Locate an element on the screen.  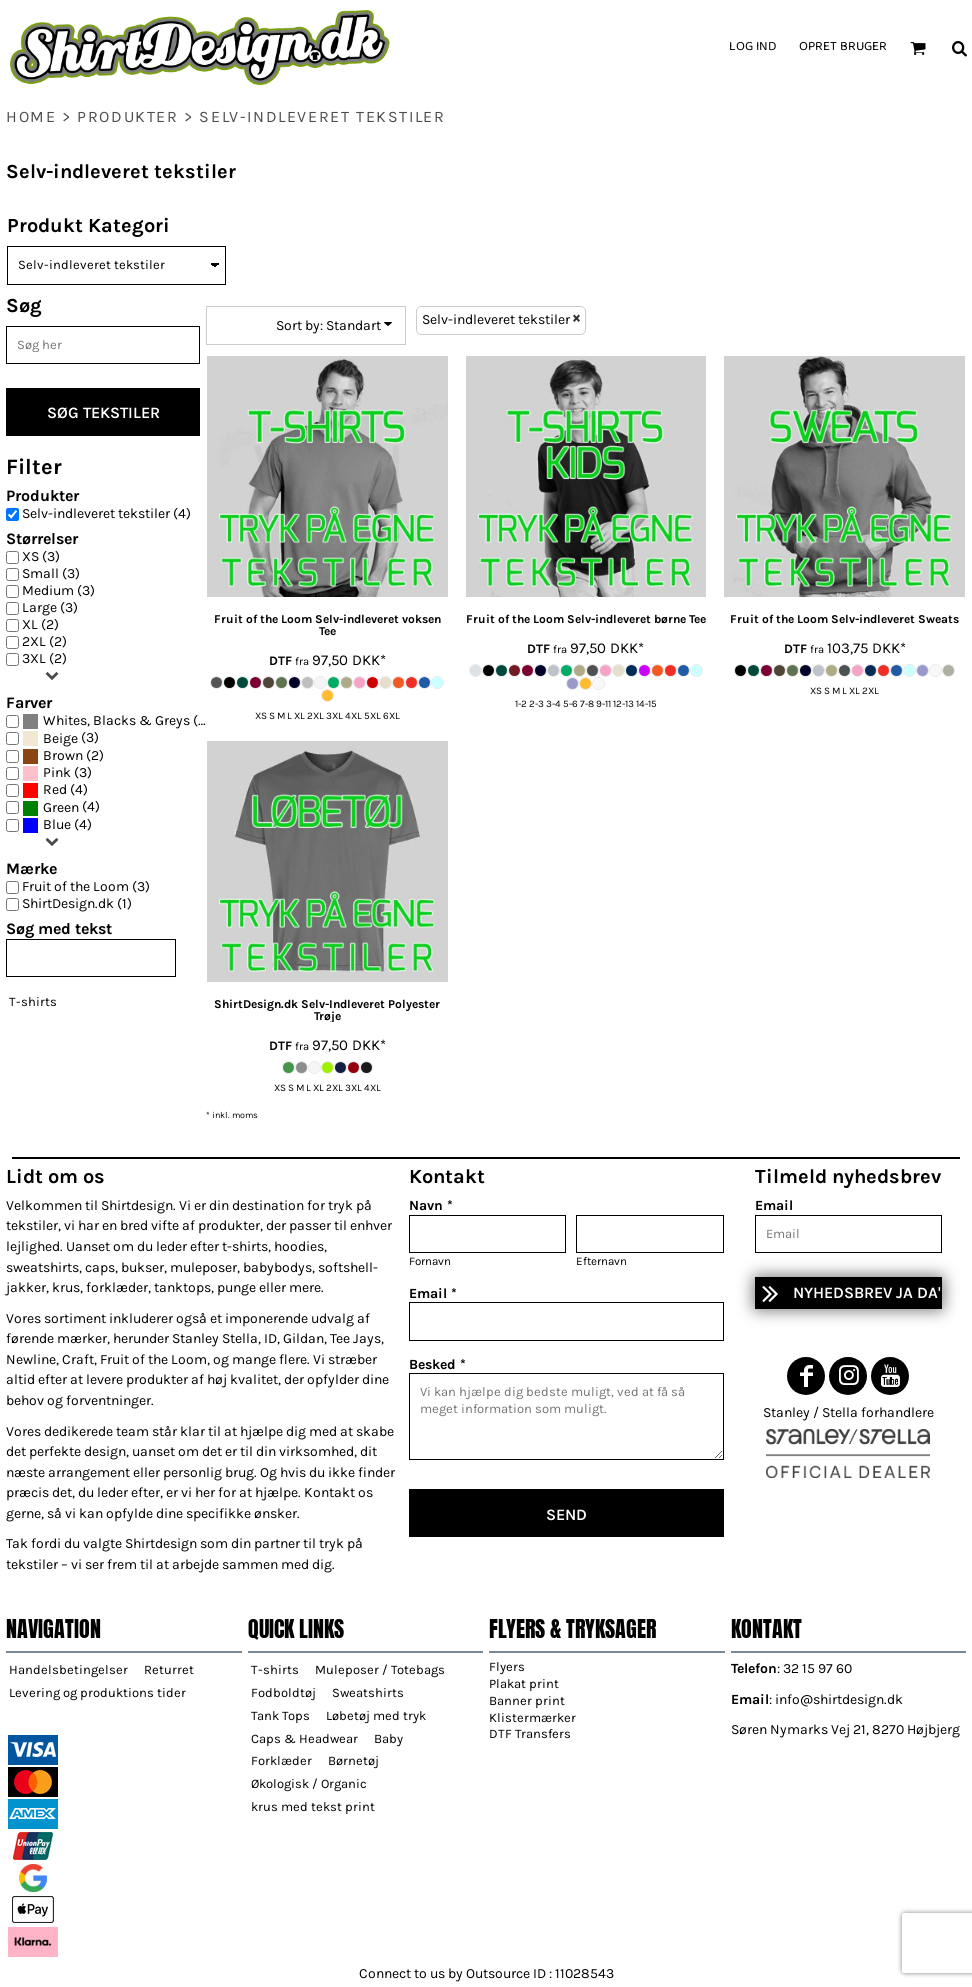
Løbetøj med tryk is located at coordinates (376, 1715).